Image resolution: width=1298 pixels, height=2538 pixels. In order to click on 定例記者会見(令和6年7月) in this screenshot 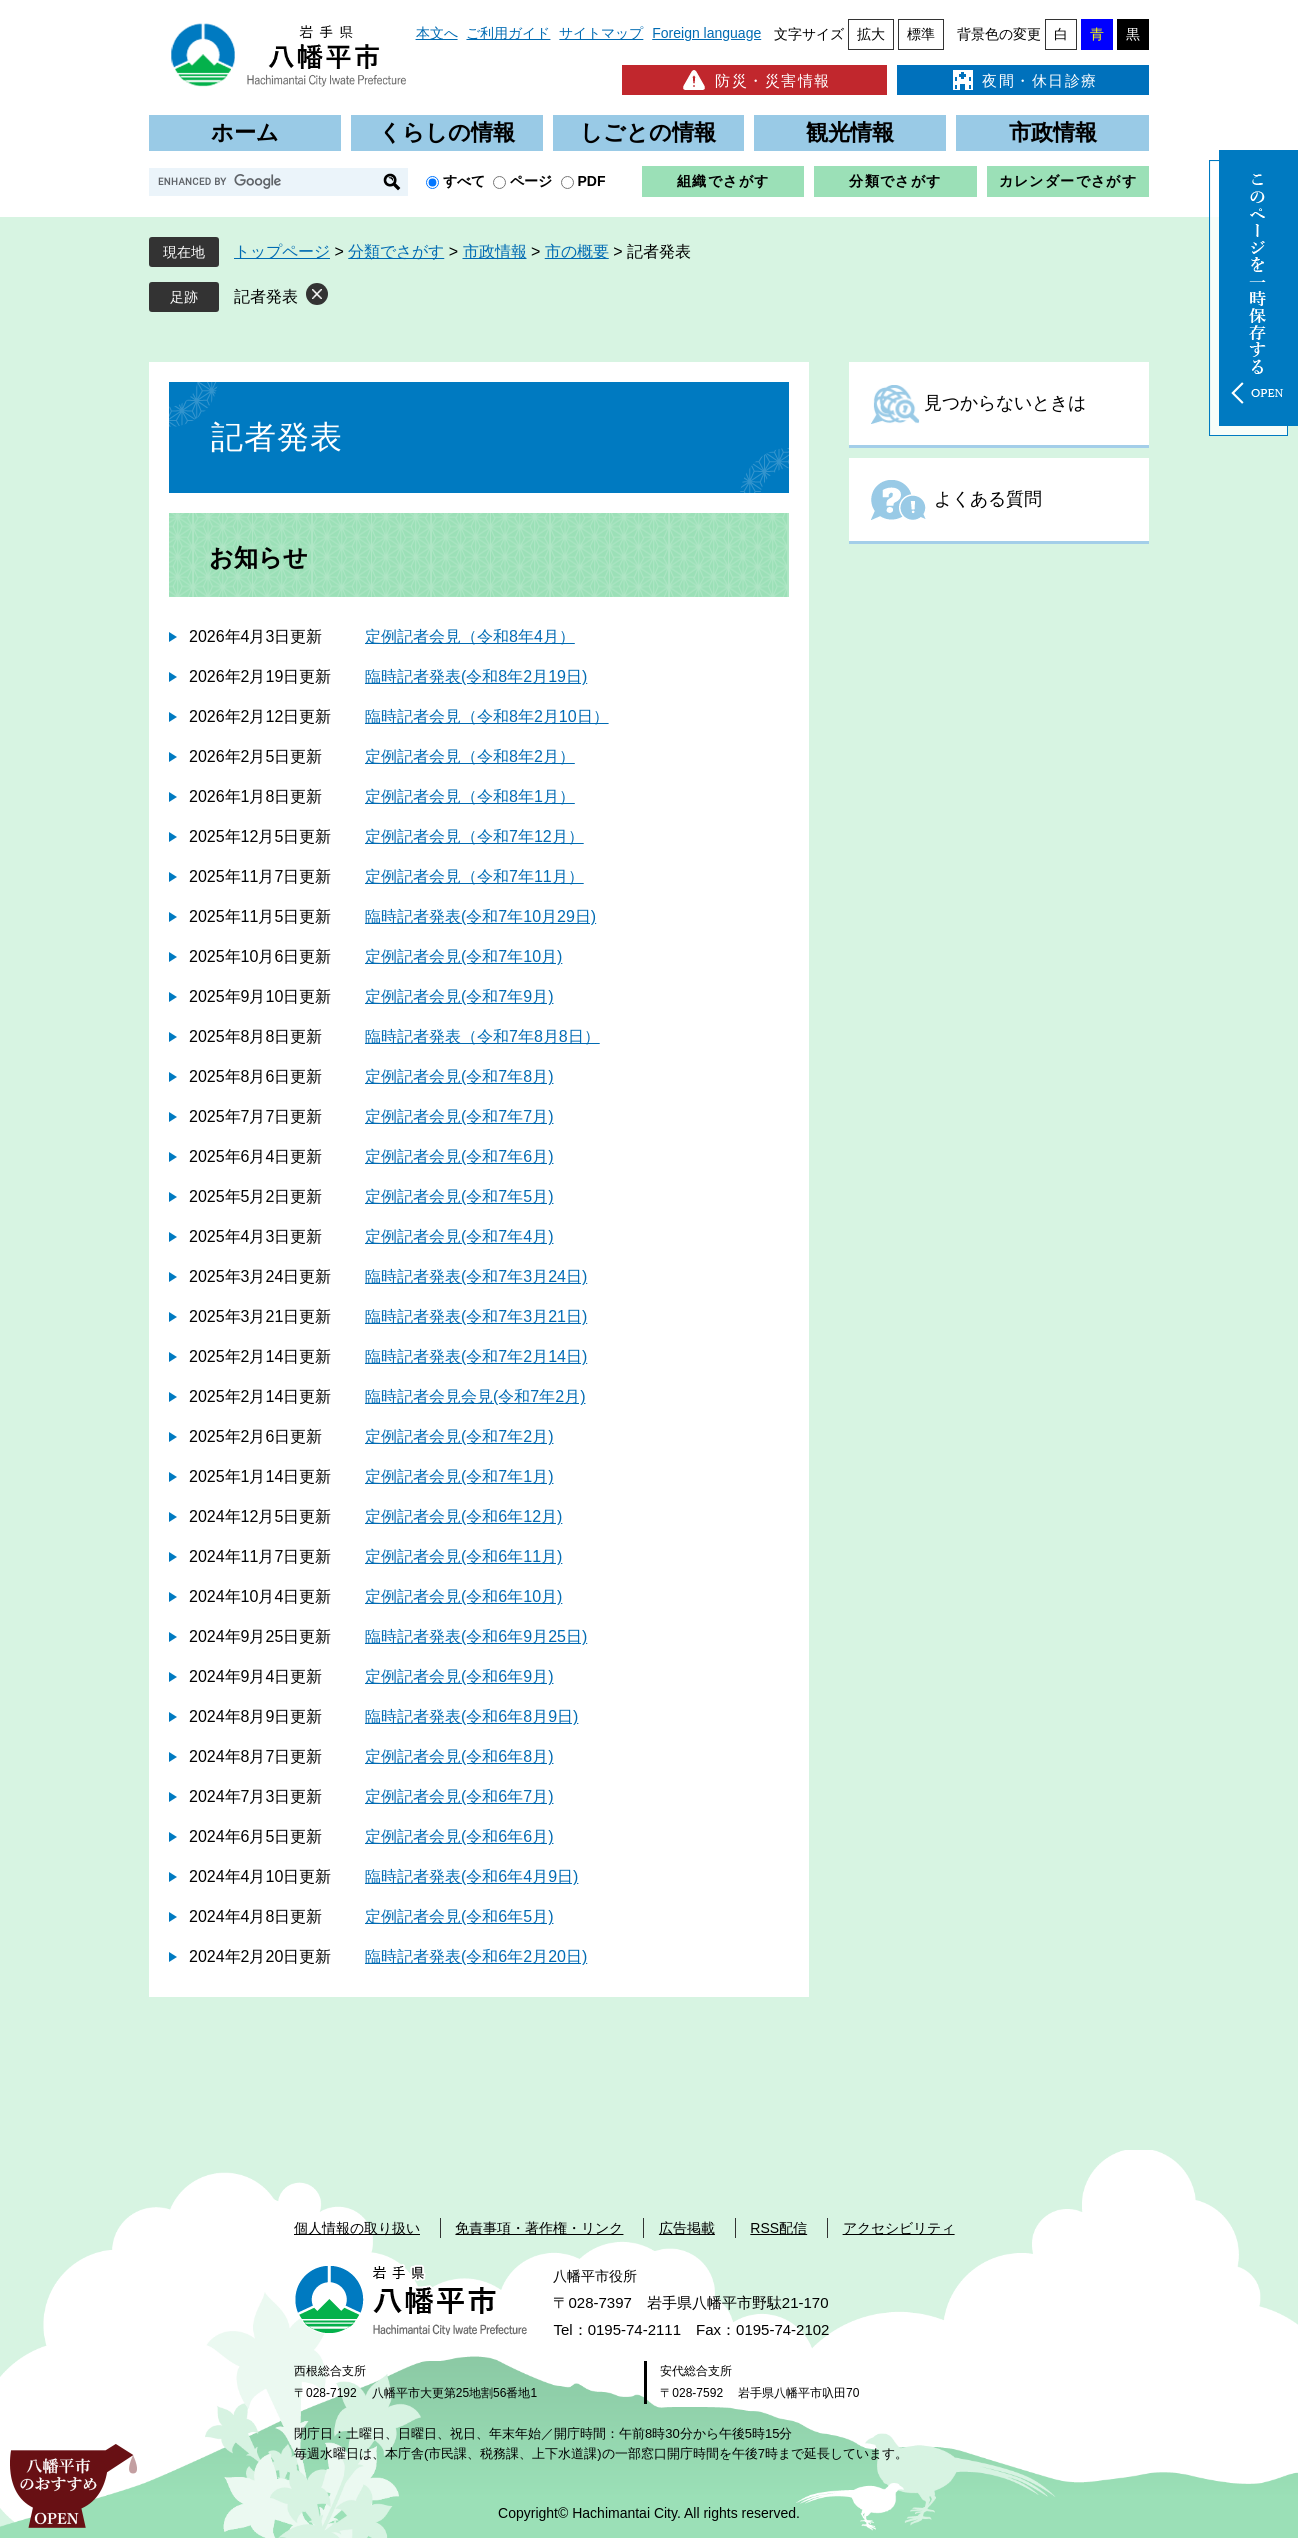, I will do `click(459, 1796)`.